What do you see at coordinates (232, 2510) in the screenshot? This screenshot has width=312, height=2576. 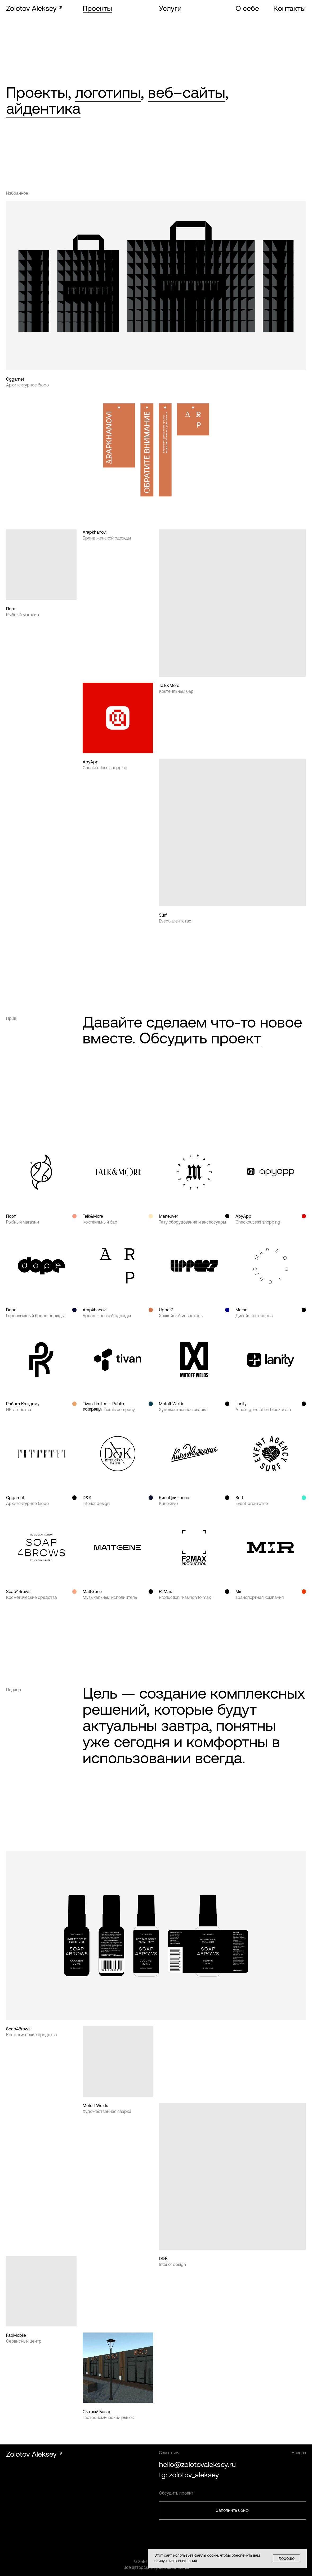 I see `Заполнить бриф` at bounding box center [232, 2510].